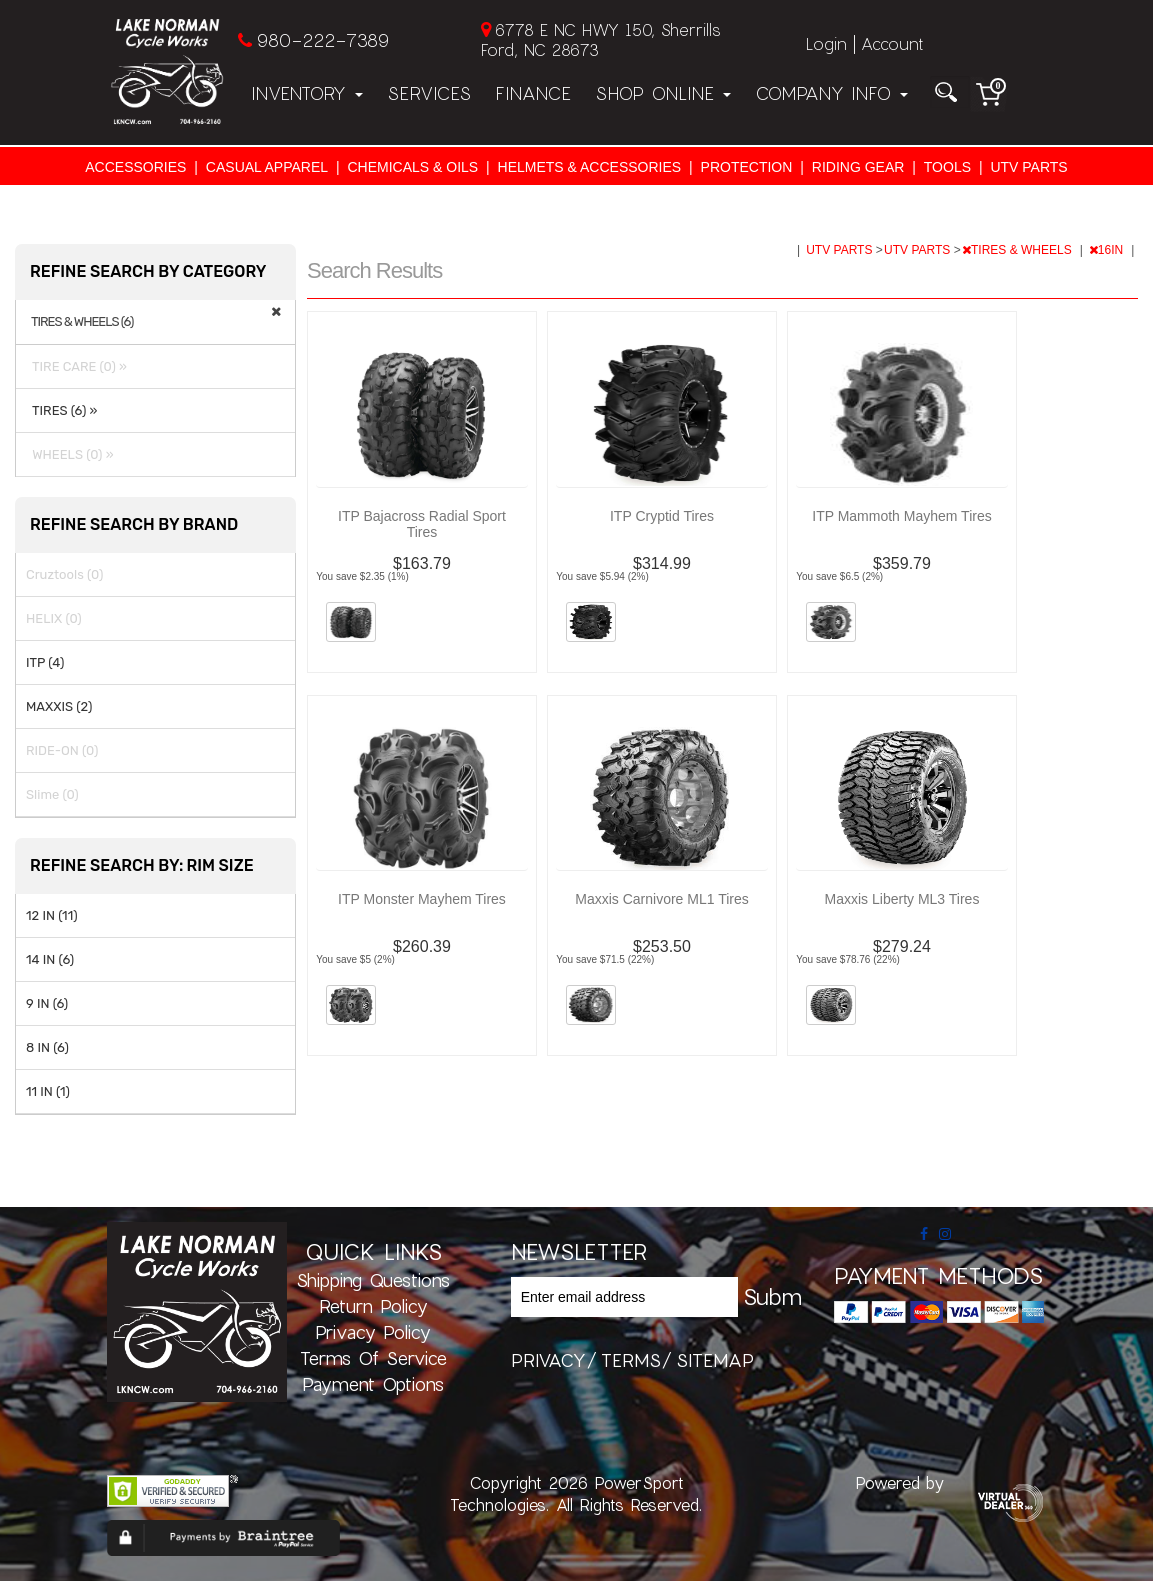 Image resolution: width=1153 pixels, height=1581 pixels. I want to click on Services, so click(429, 93).